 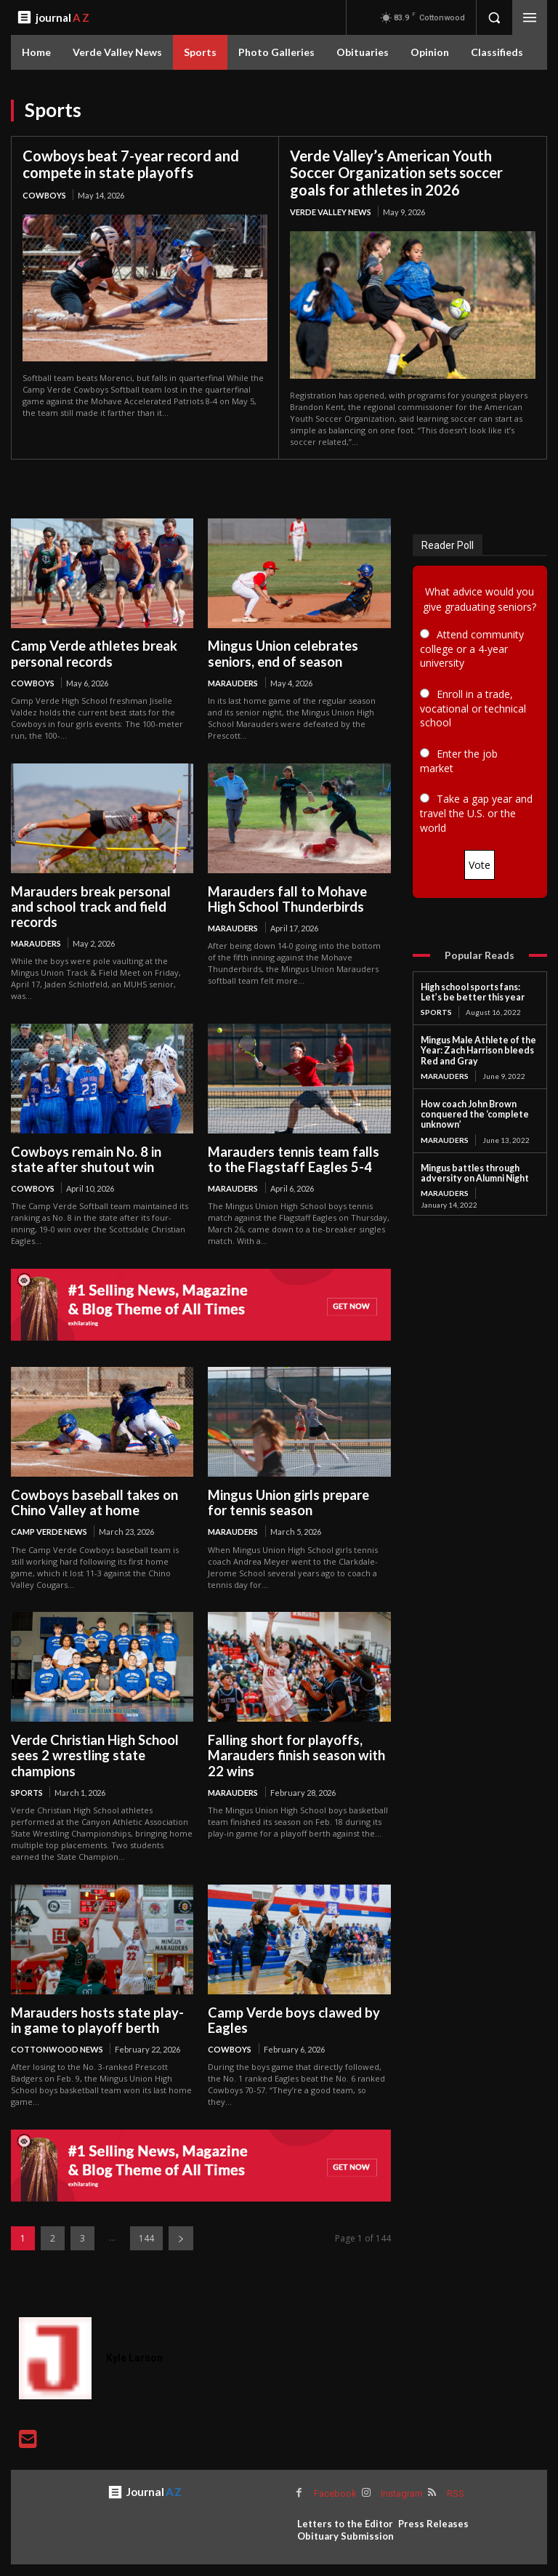 I want to click on Marauders break personal and school track and field records, so click(x=102, y=897).